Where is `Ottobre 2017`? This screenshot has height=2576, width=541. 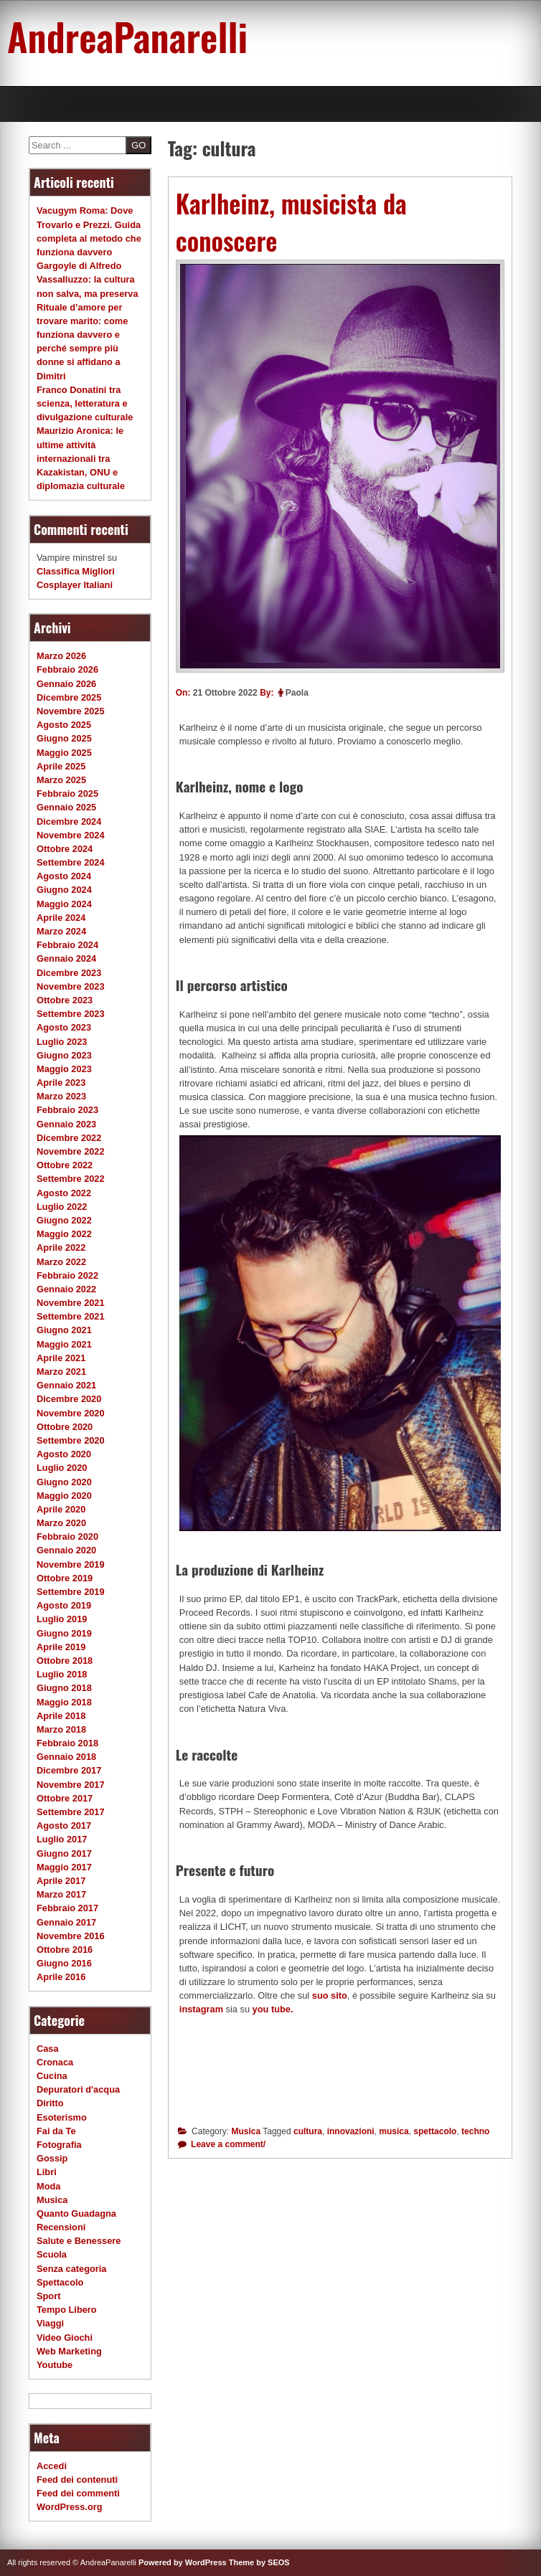
Ottobre 2017 is located at coordinates (65, 1798).